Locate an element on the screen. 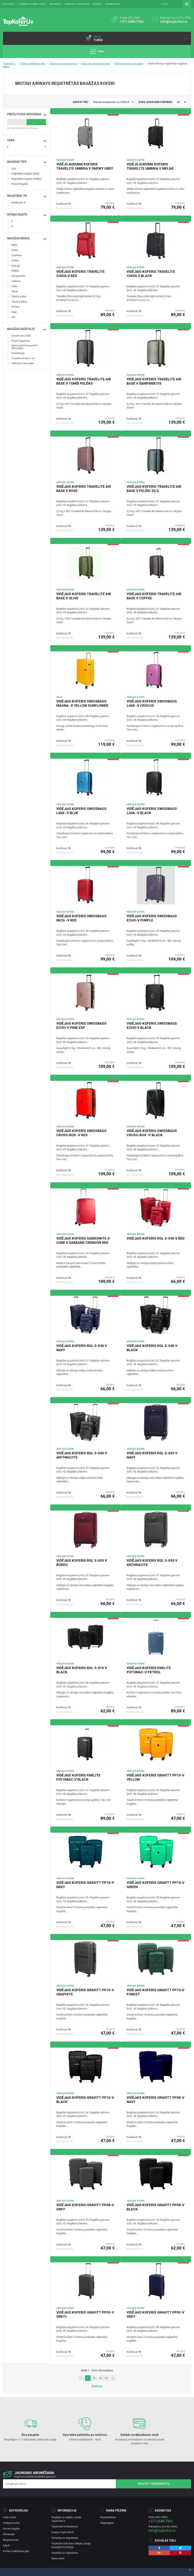 Image resolution: width=194 pixels, height=2576 pixels. Aksesuāri is located at coordinates (9, 2534).